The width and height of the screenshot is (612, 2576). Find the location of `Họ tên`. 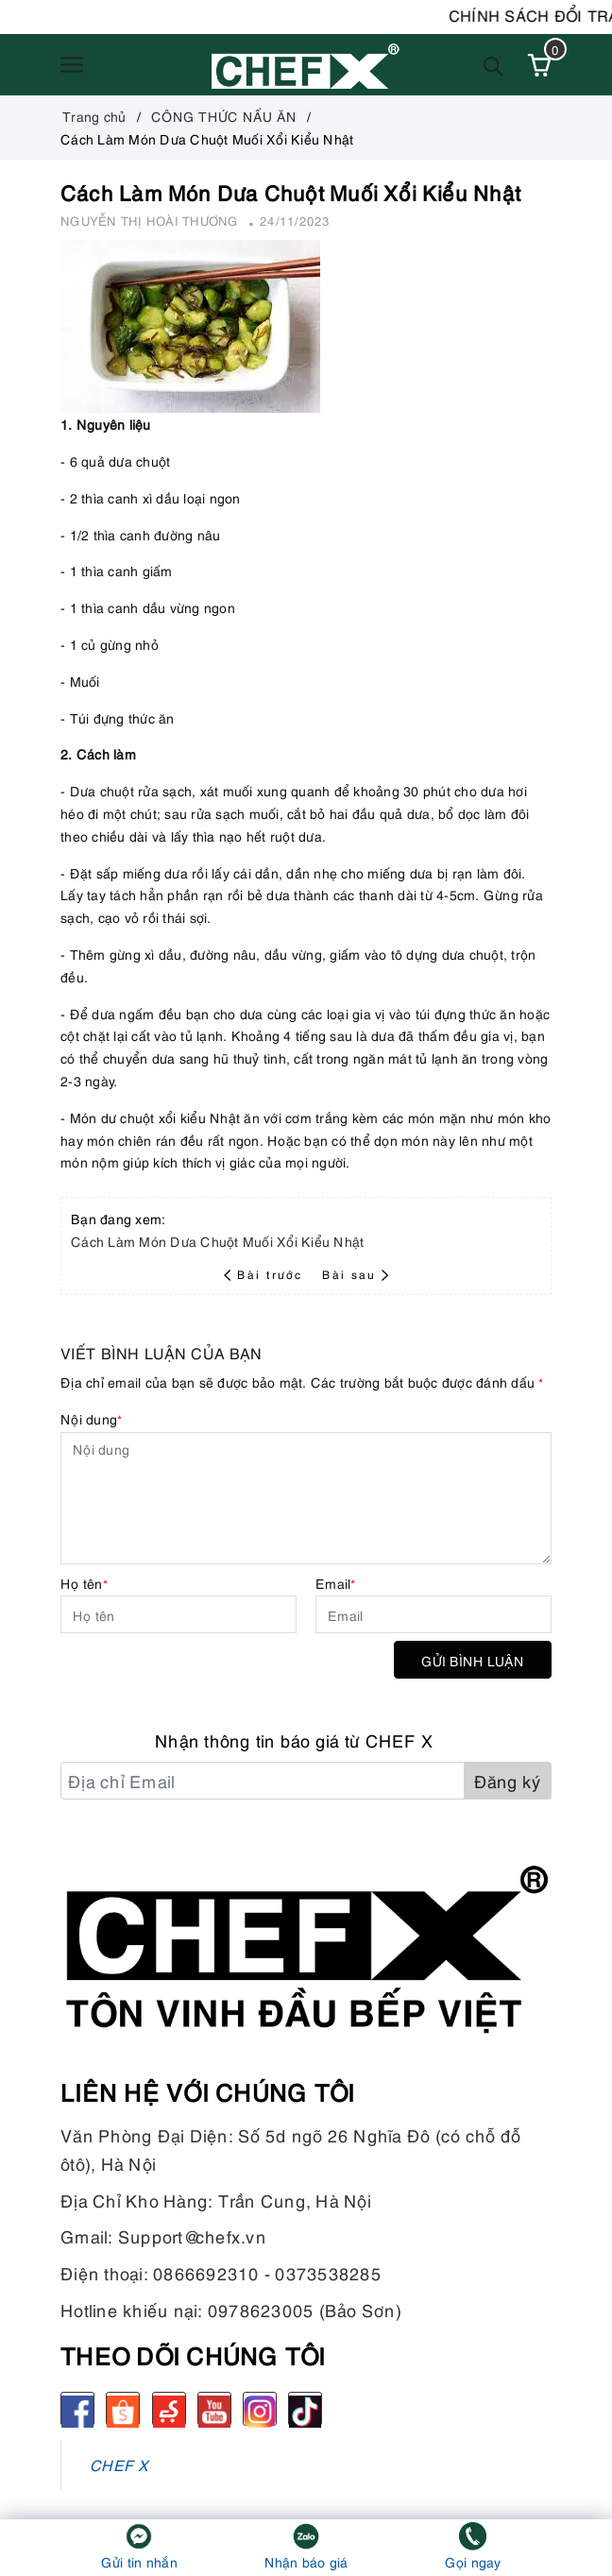

Họ tên is located at coordinates (84, 1583).